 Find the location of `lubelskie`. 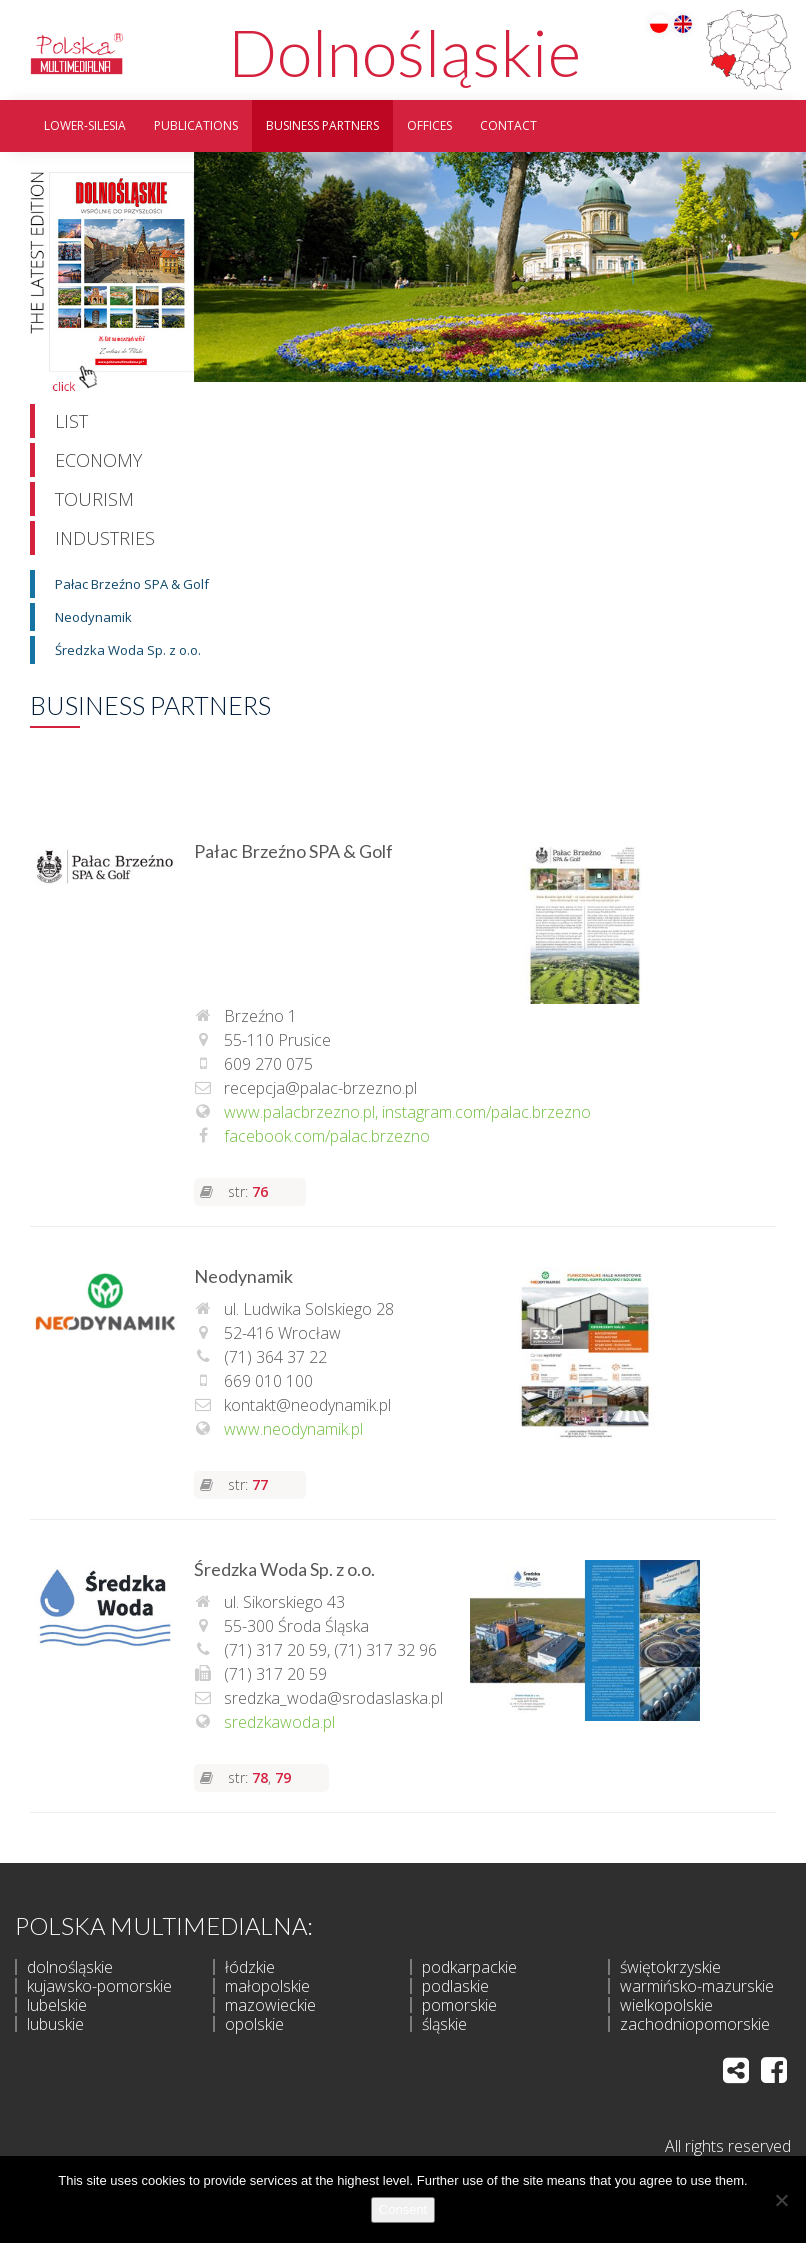

lubelskie is located at coordinates (57, 2005).